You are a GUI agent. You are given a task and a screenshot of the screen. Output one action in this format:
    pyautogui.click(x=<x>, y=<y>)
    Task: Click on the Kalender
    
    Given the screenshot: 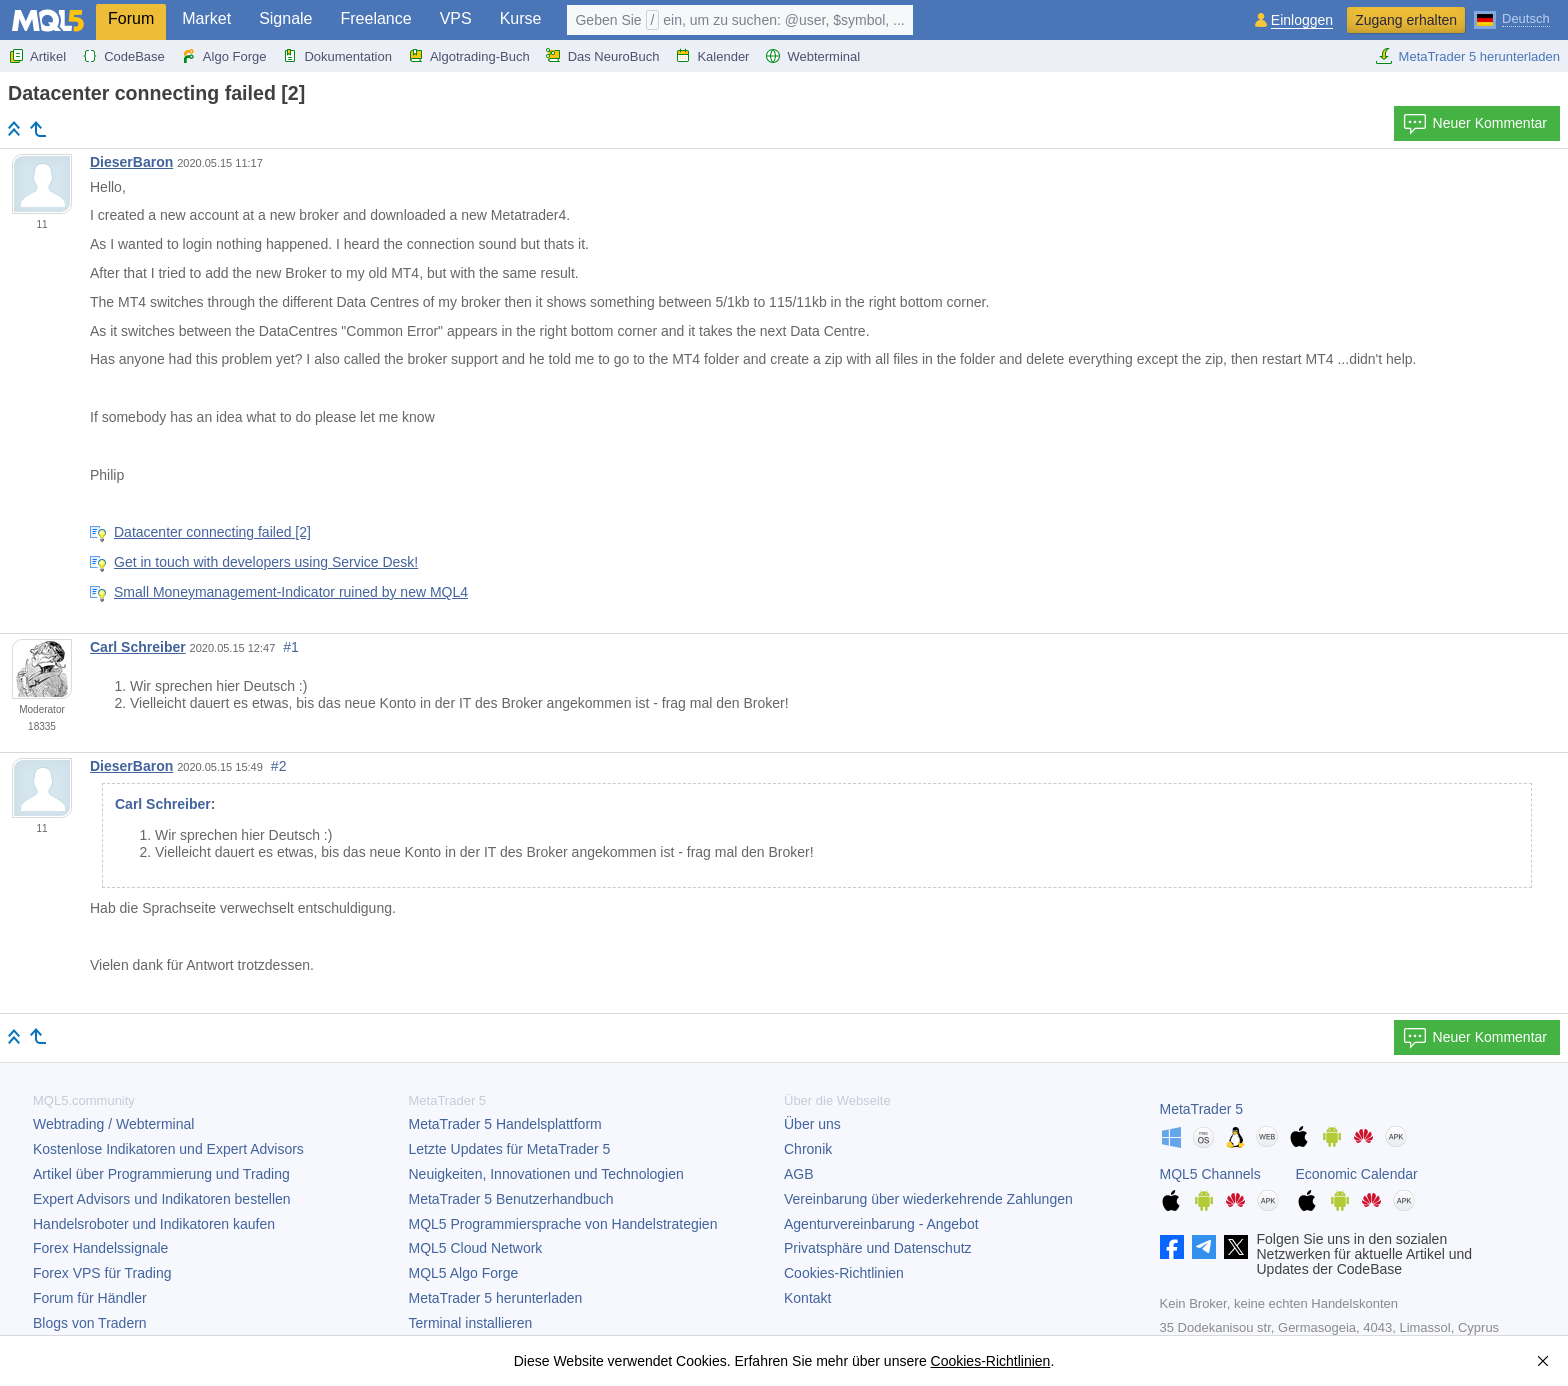 What is the action you would take?
    pyautogui.click(x=712, y=56)
    